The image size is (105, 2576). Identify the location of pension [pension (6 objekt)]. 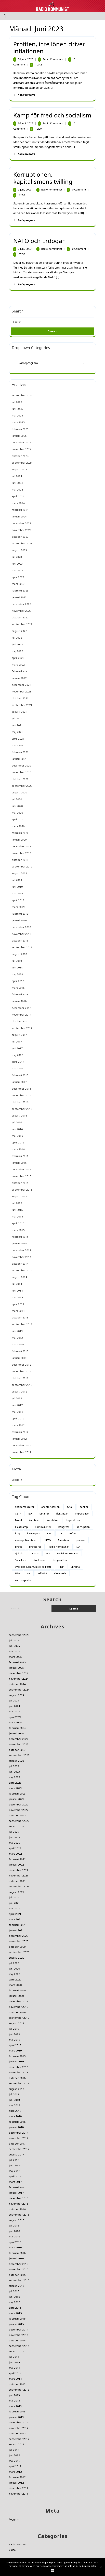
(80, 1243).